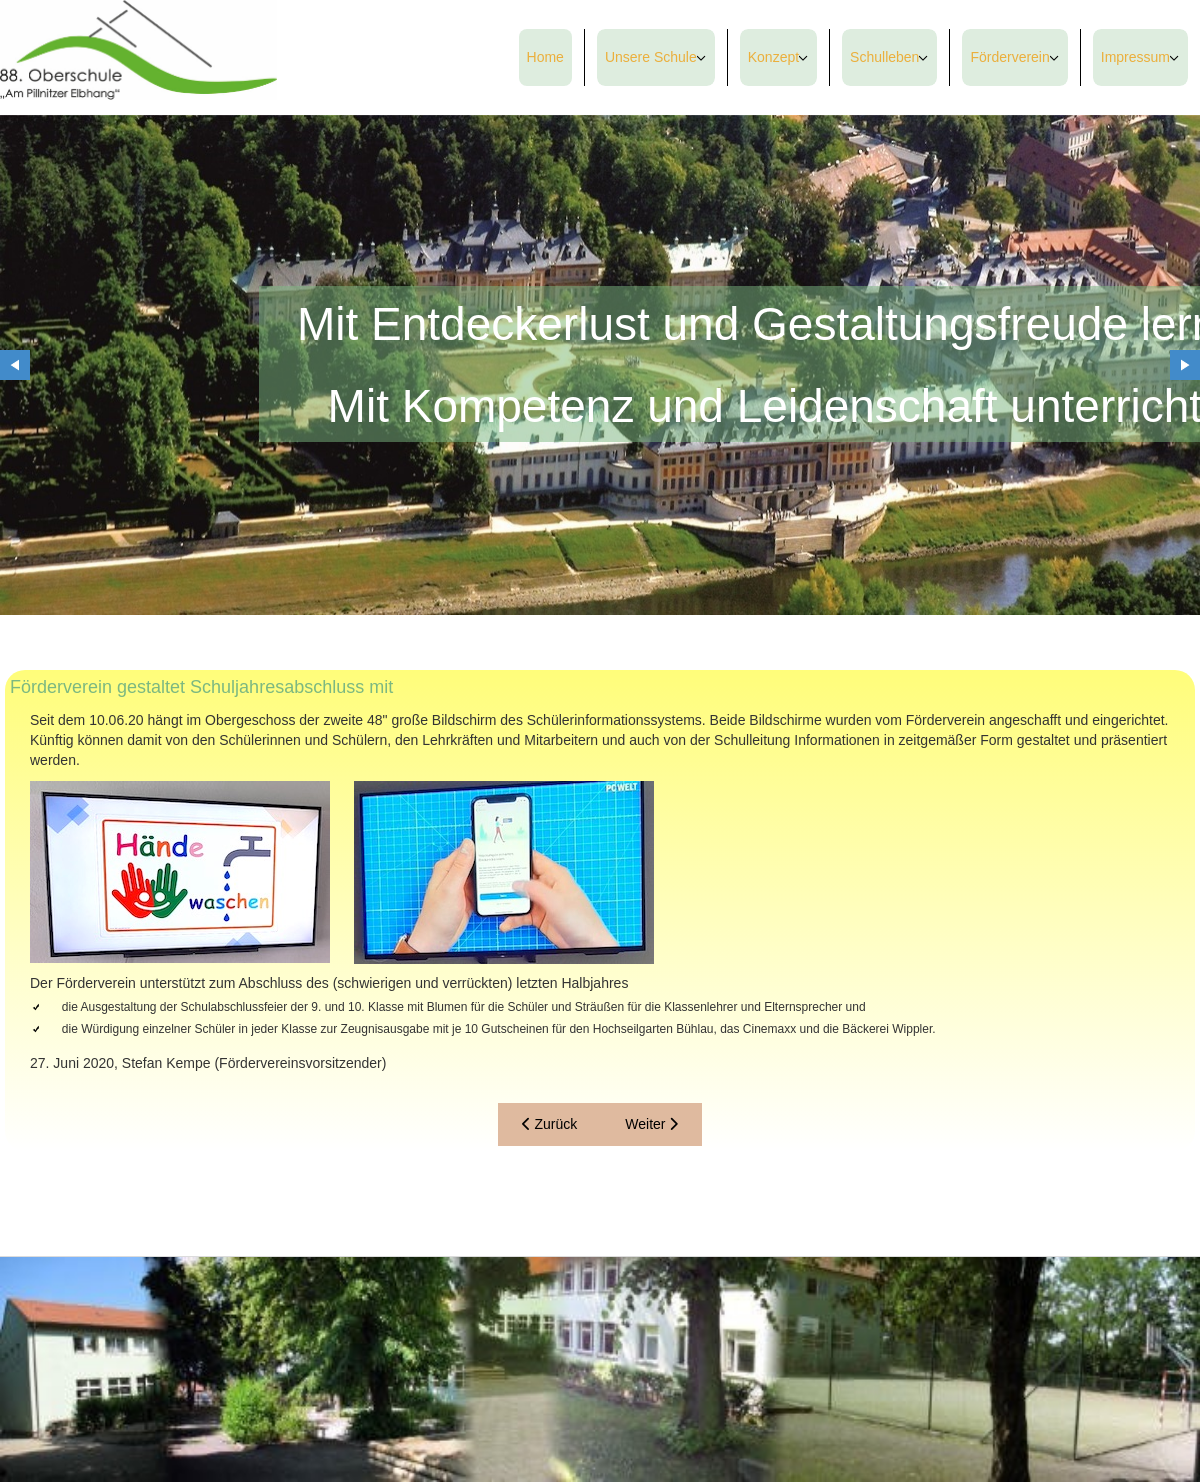  What do you see at coordinates (1009, 57) in the screenshot?
I see `Förderverein` at bounding box center [1009, 57].